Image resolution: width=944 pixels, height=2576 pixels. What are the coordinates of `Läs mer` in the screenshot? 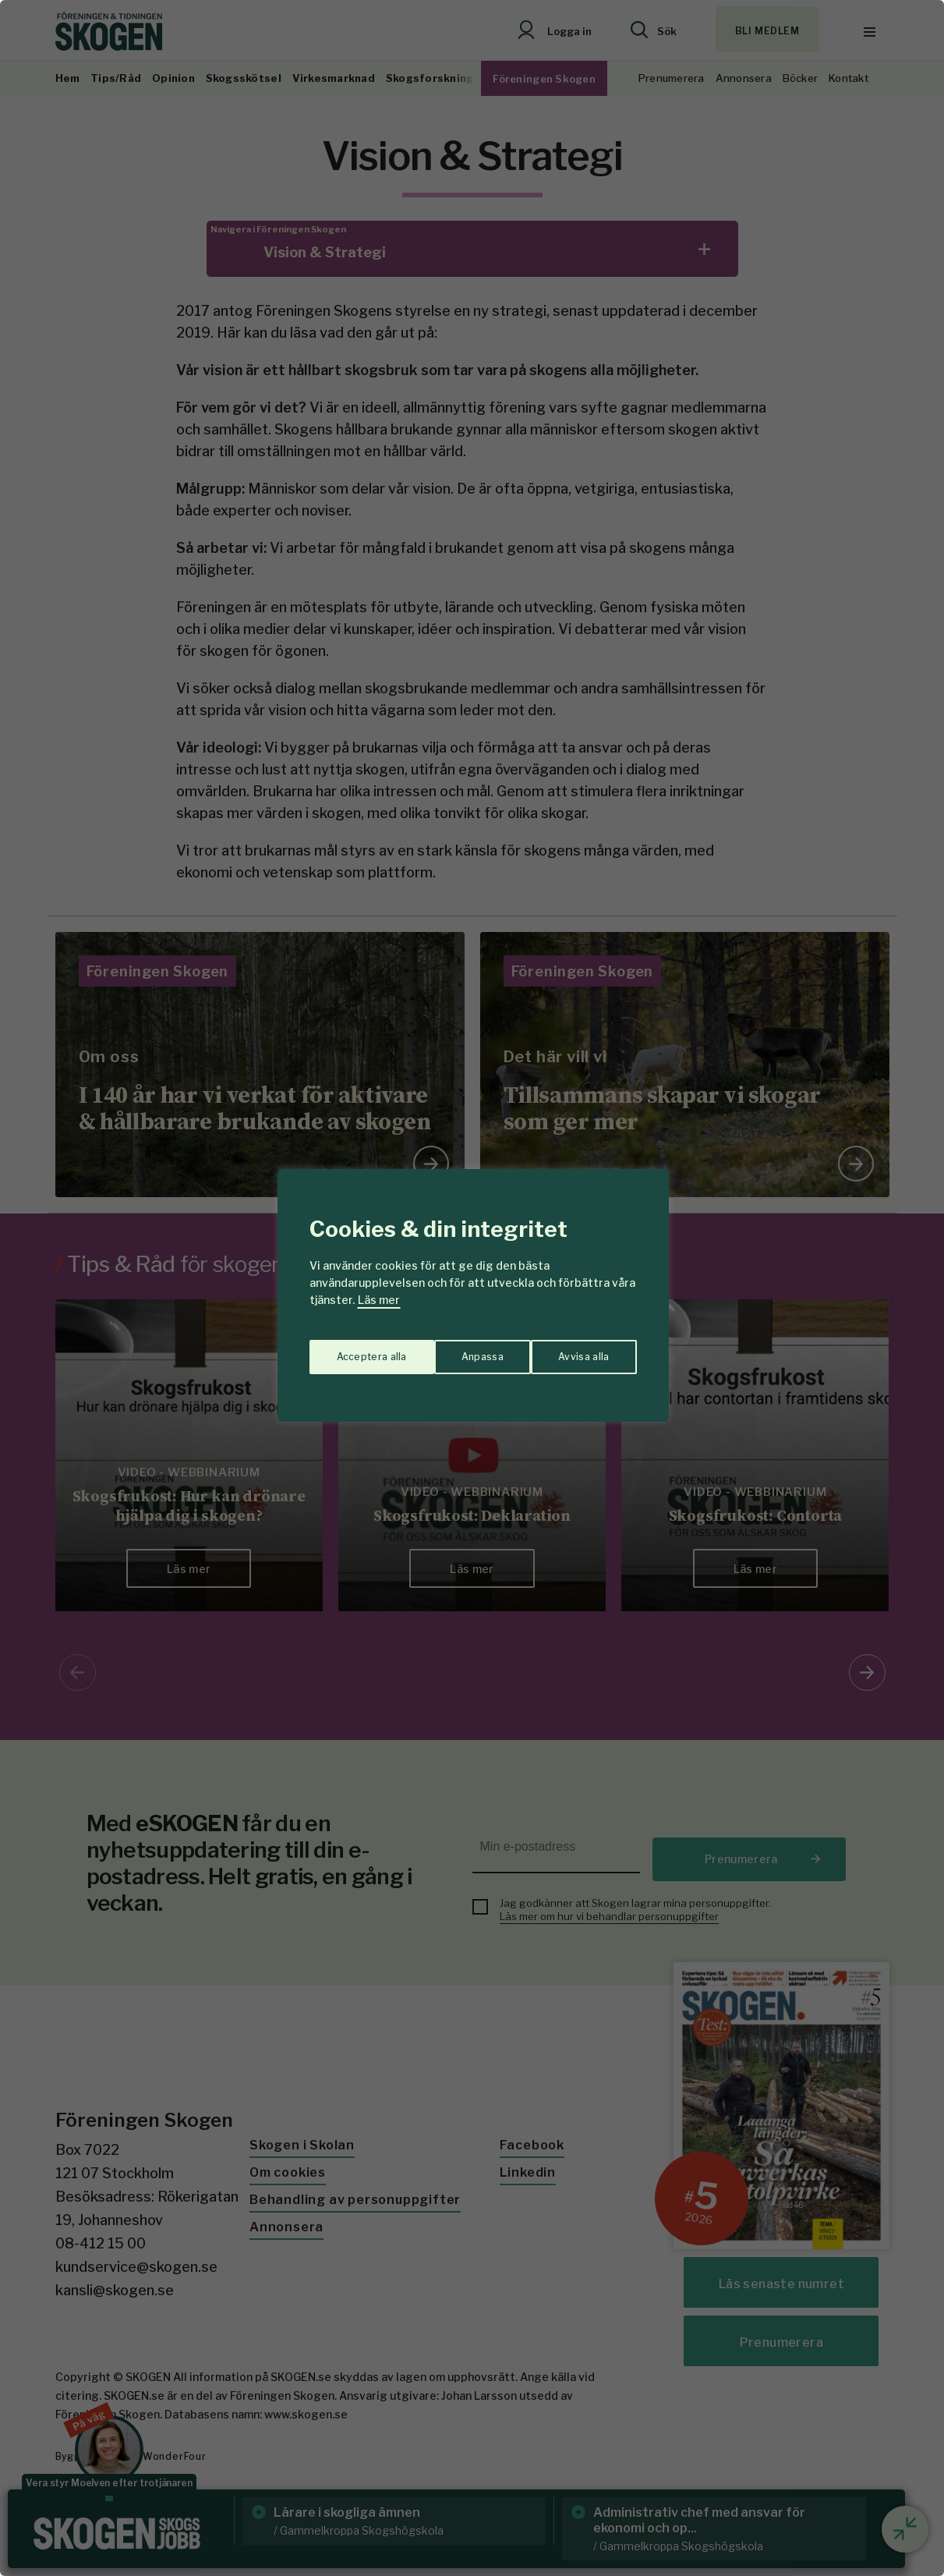 It's located at (379, 1299).